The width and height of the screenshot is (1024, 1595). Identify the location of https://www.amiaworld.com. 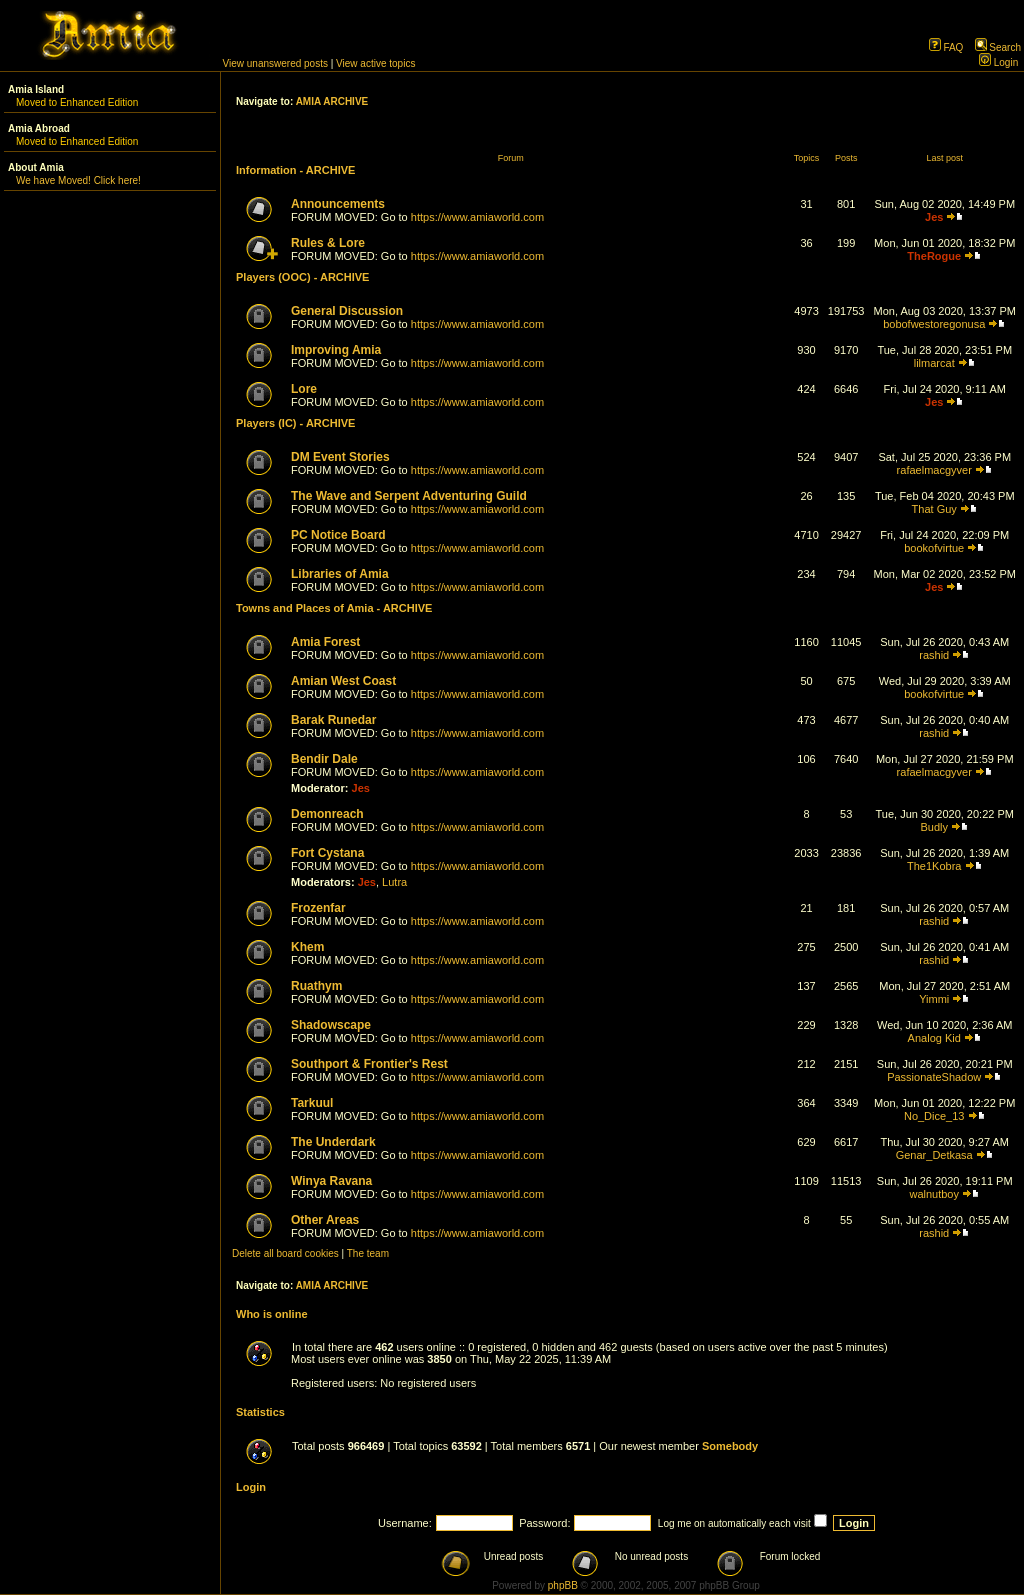
(477, 217).